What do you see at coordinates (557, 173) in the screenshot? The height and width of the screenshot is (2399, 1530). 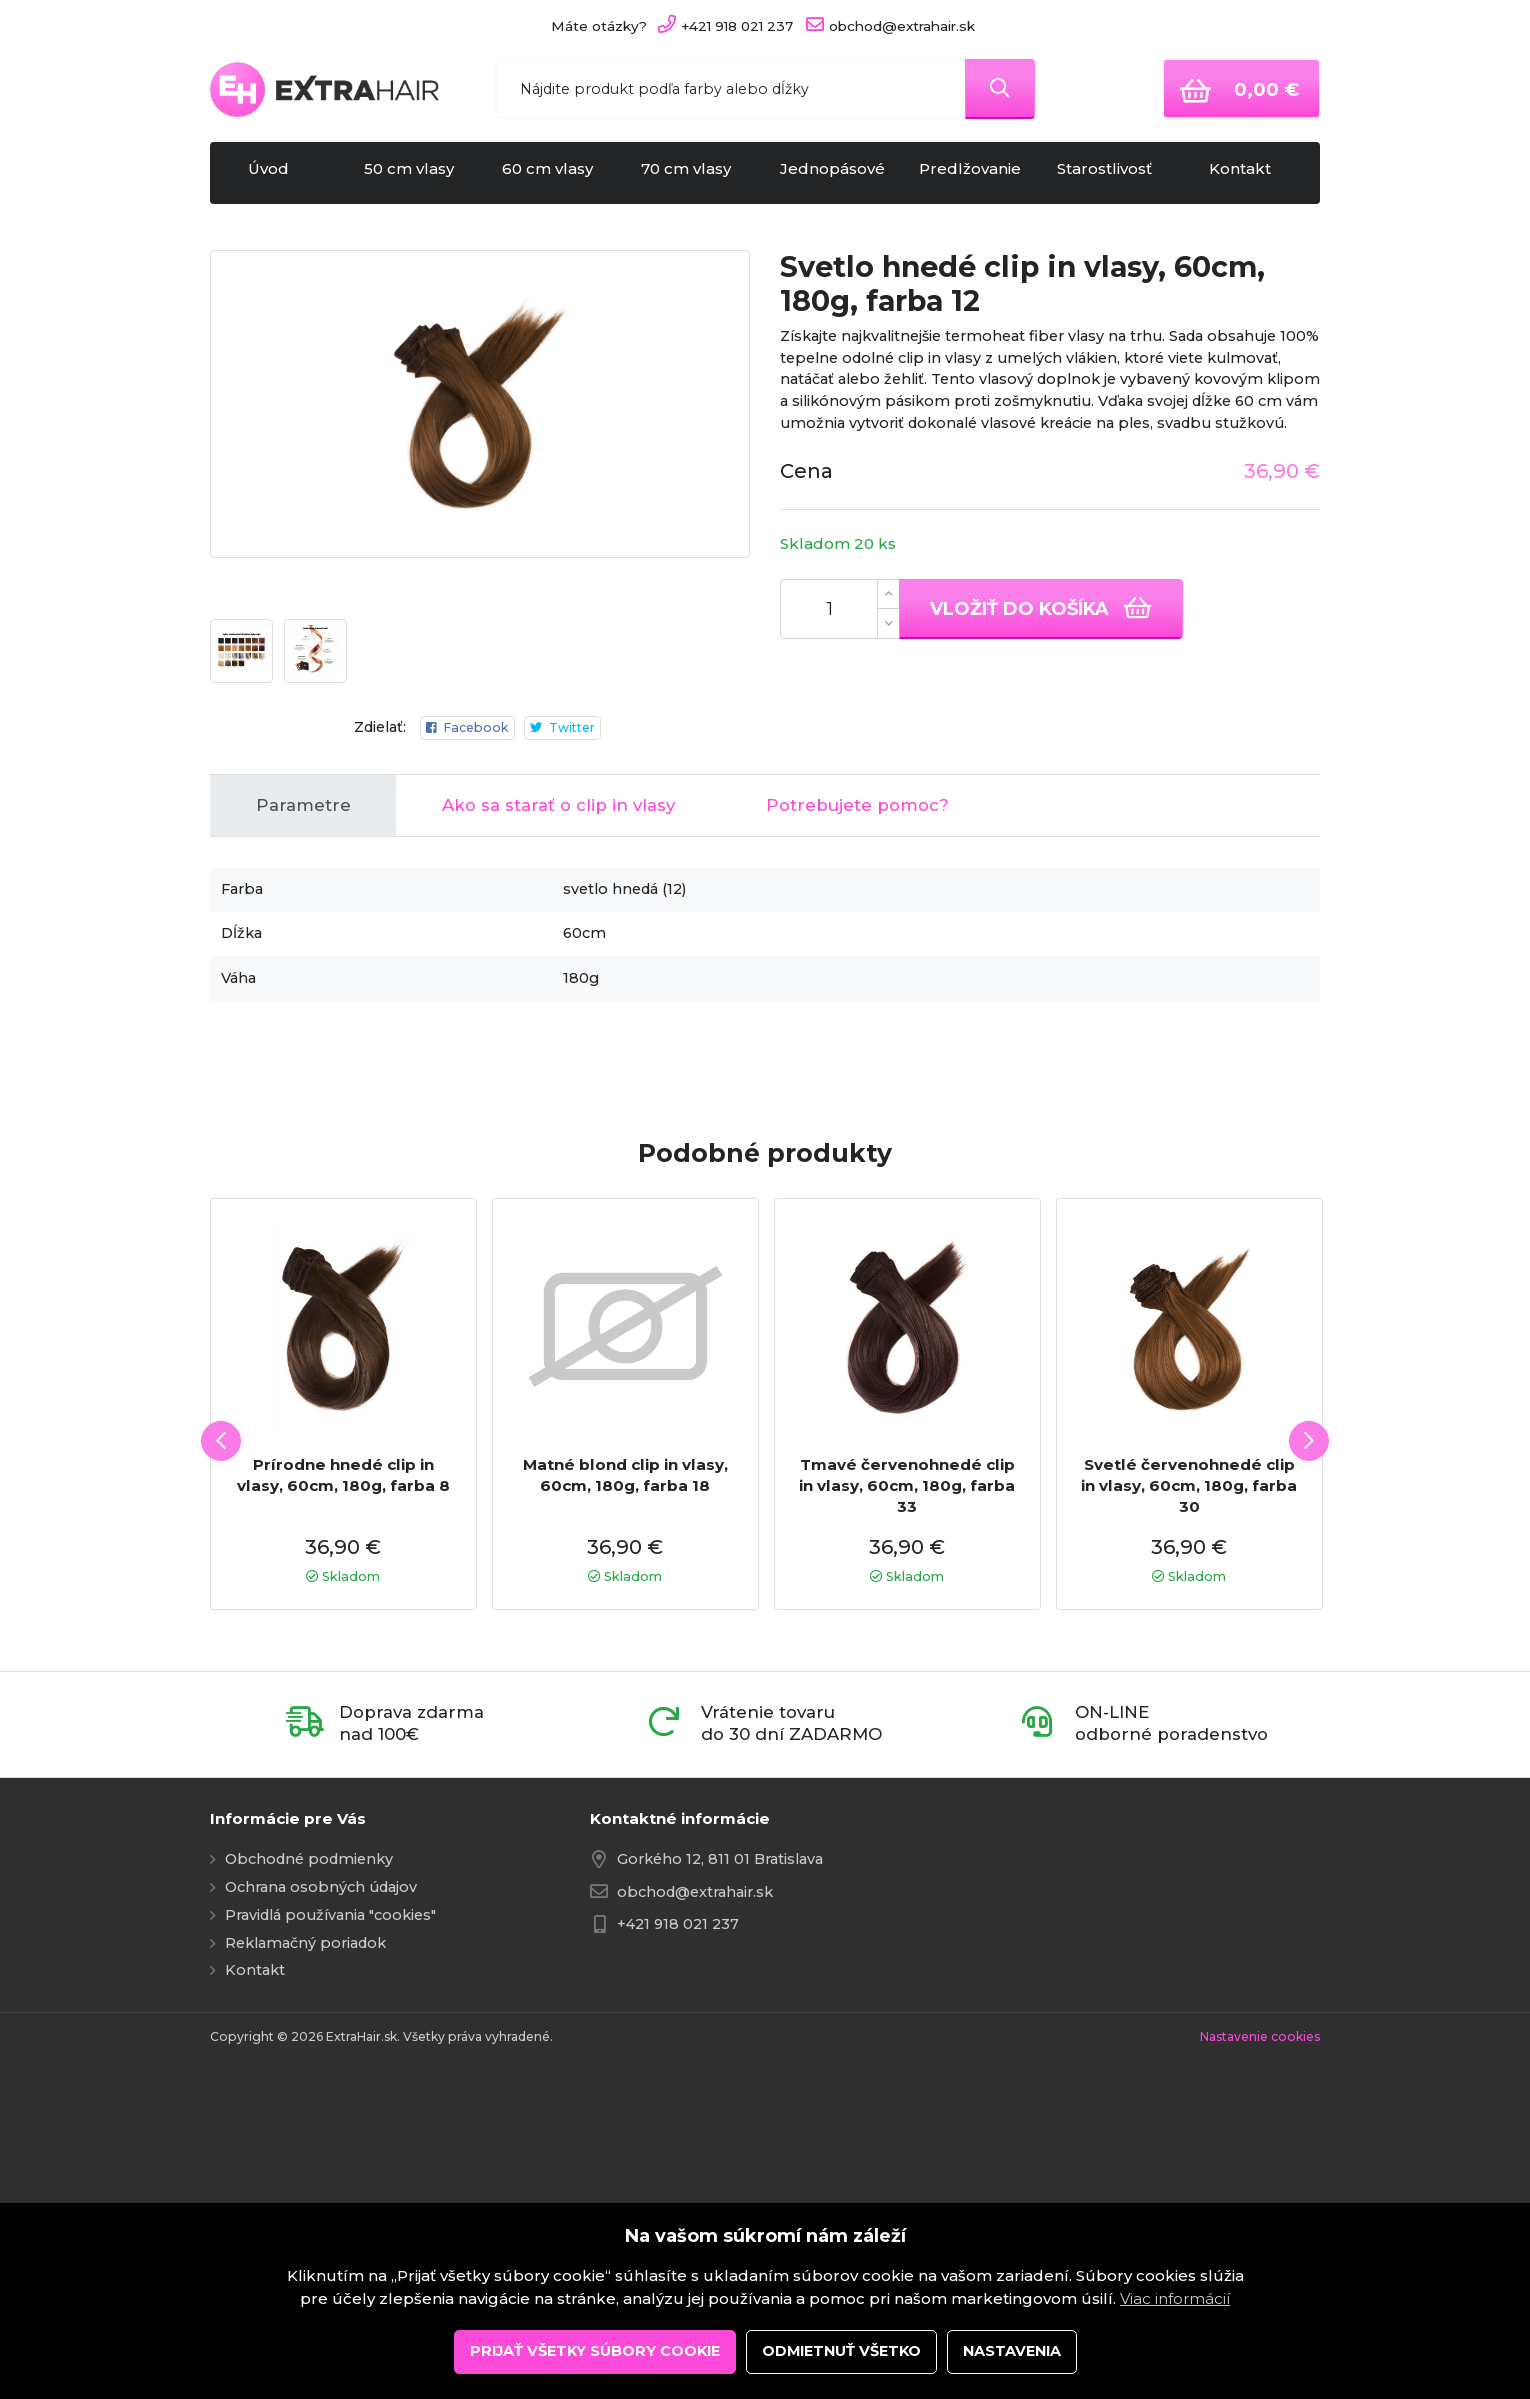 I see `60 cm vlasy` at bounding box center [557, 173].